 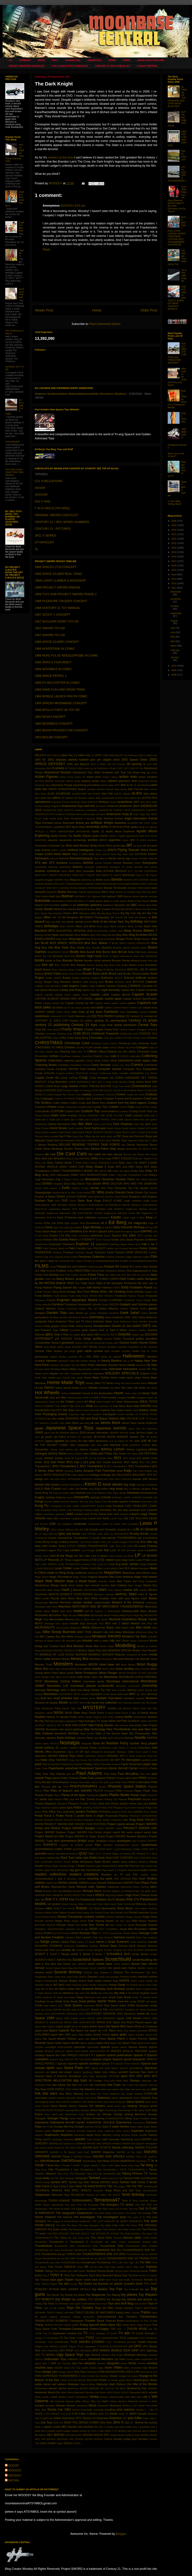 I want to click on collectors gazette, so click(x=74, y=1060).